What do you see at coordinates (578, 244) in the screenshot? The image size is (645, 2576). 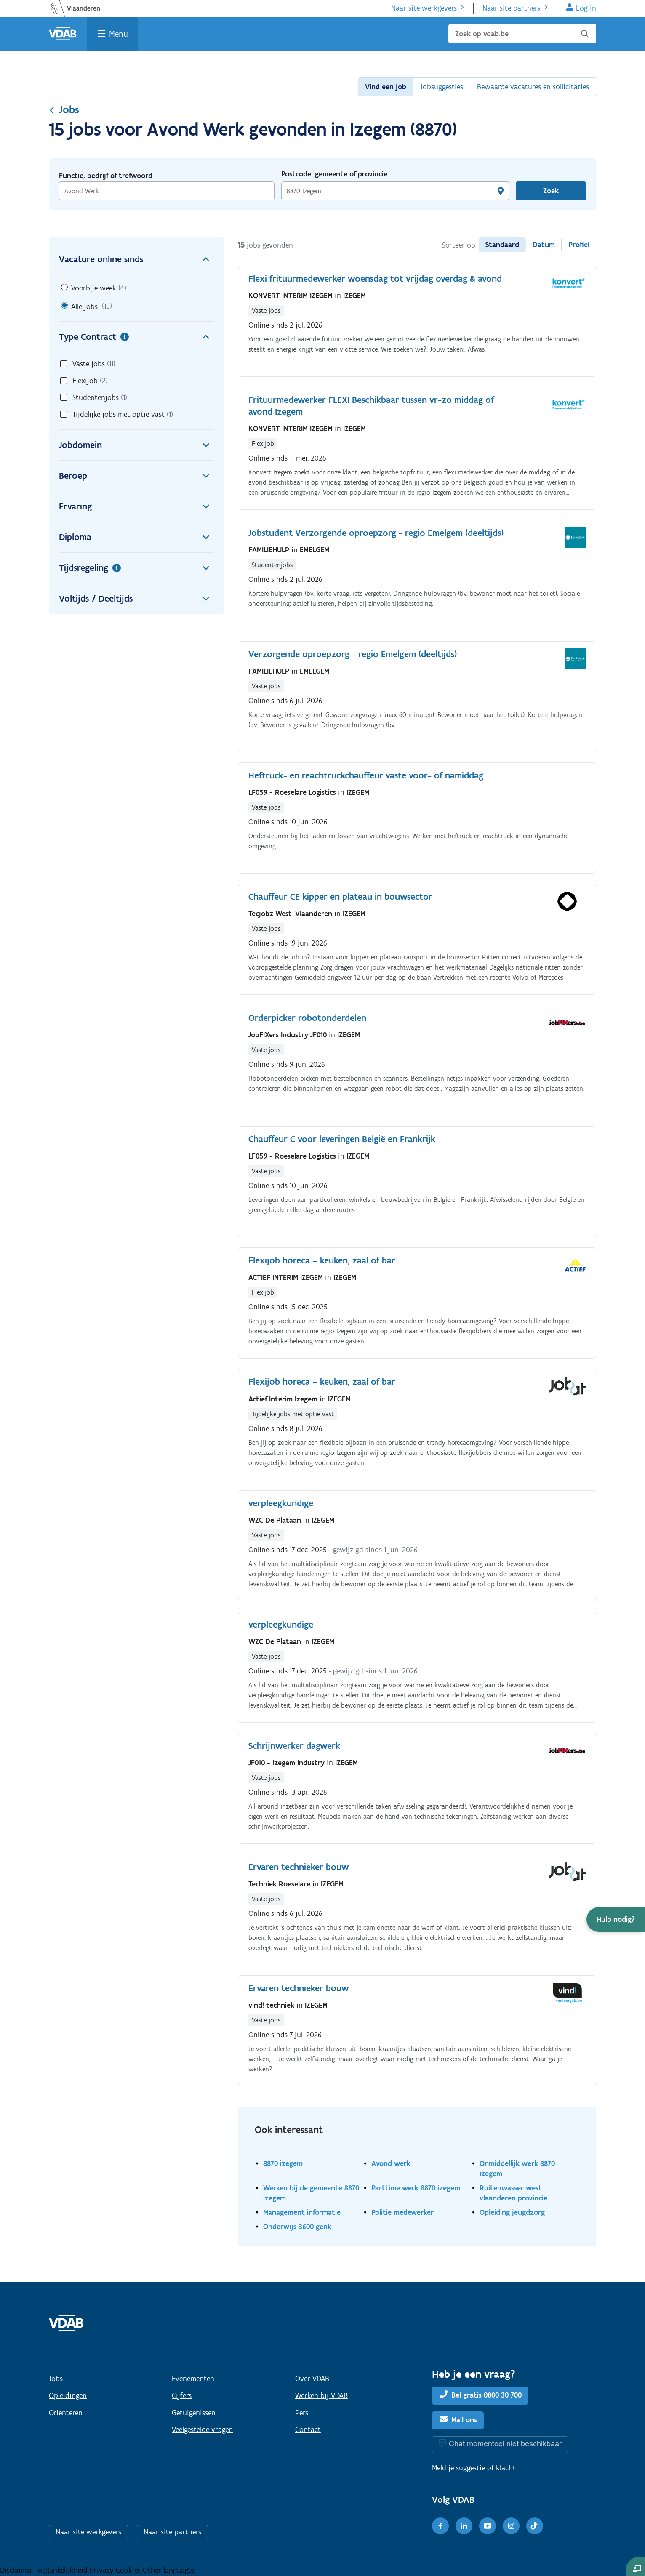 I see `Profiel` at bounding box center [578, 244].